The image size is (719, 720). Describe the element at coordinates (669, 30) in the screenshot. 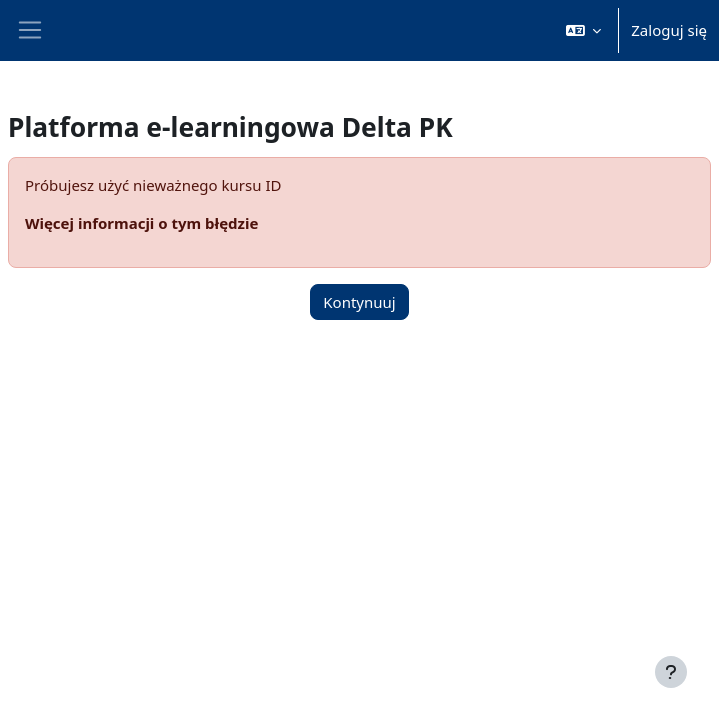

I see `Zaloguj się` at that location.